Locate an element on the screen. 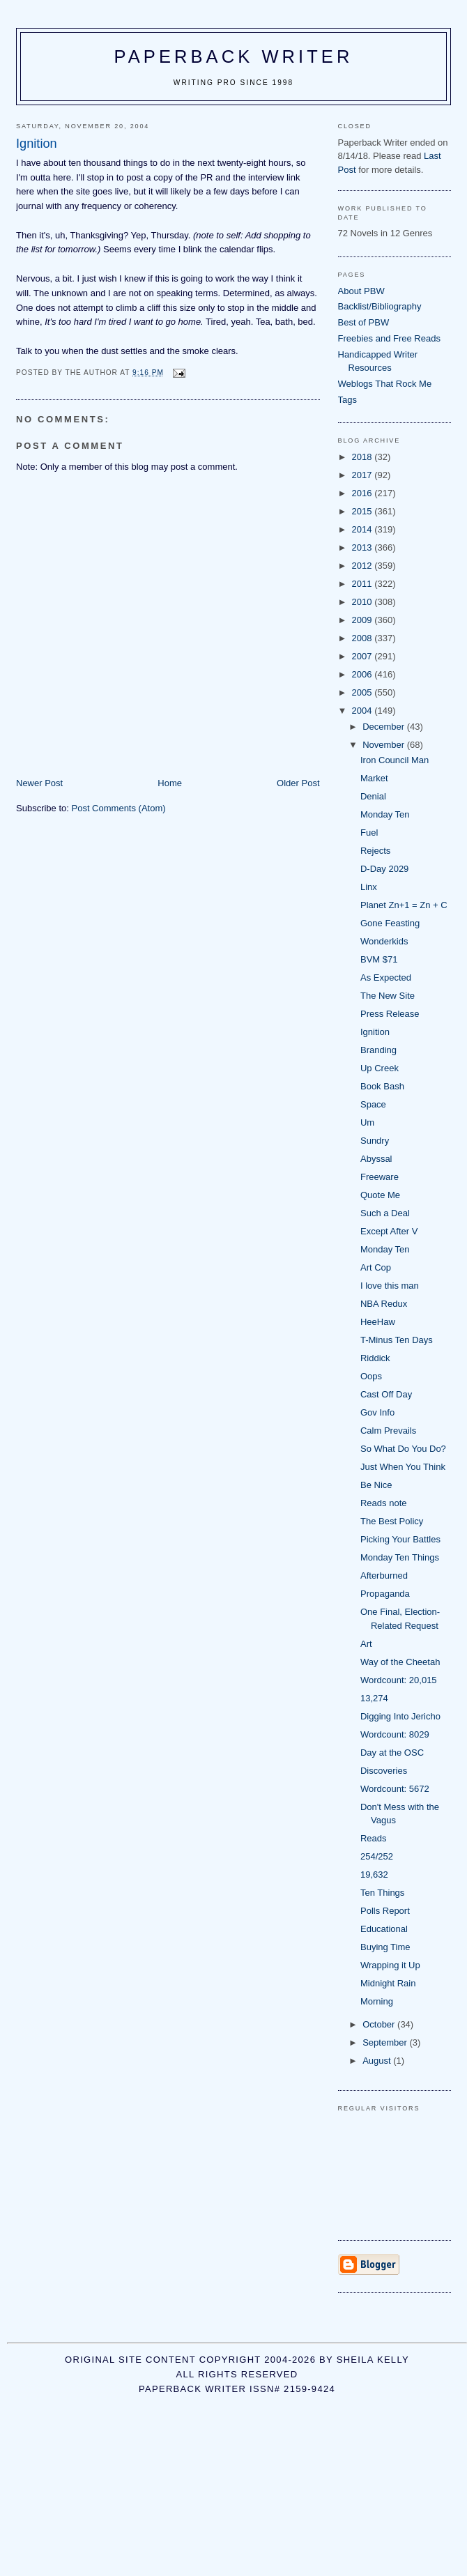 Image resolution: width=467 pixels, height=2576 pixels. Reads note is located at coordinates (383, 1503).